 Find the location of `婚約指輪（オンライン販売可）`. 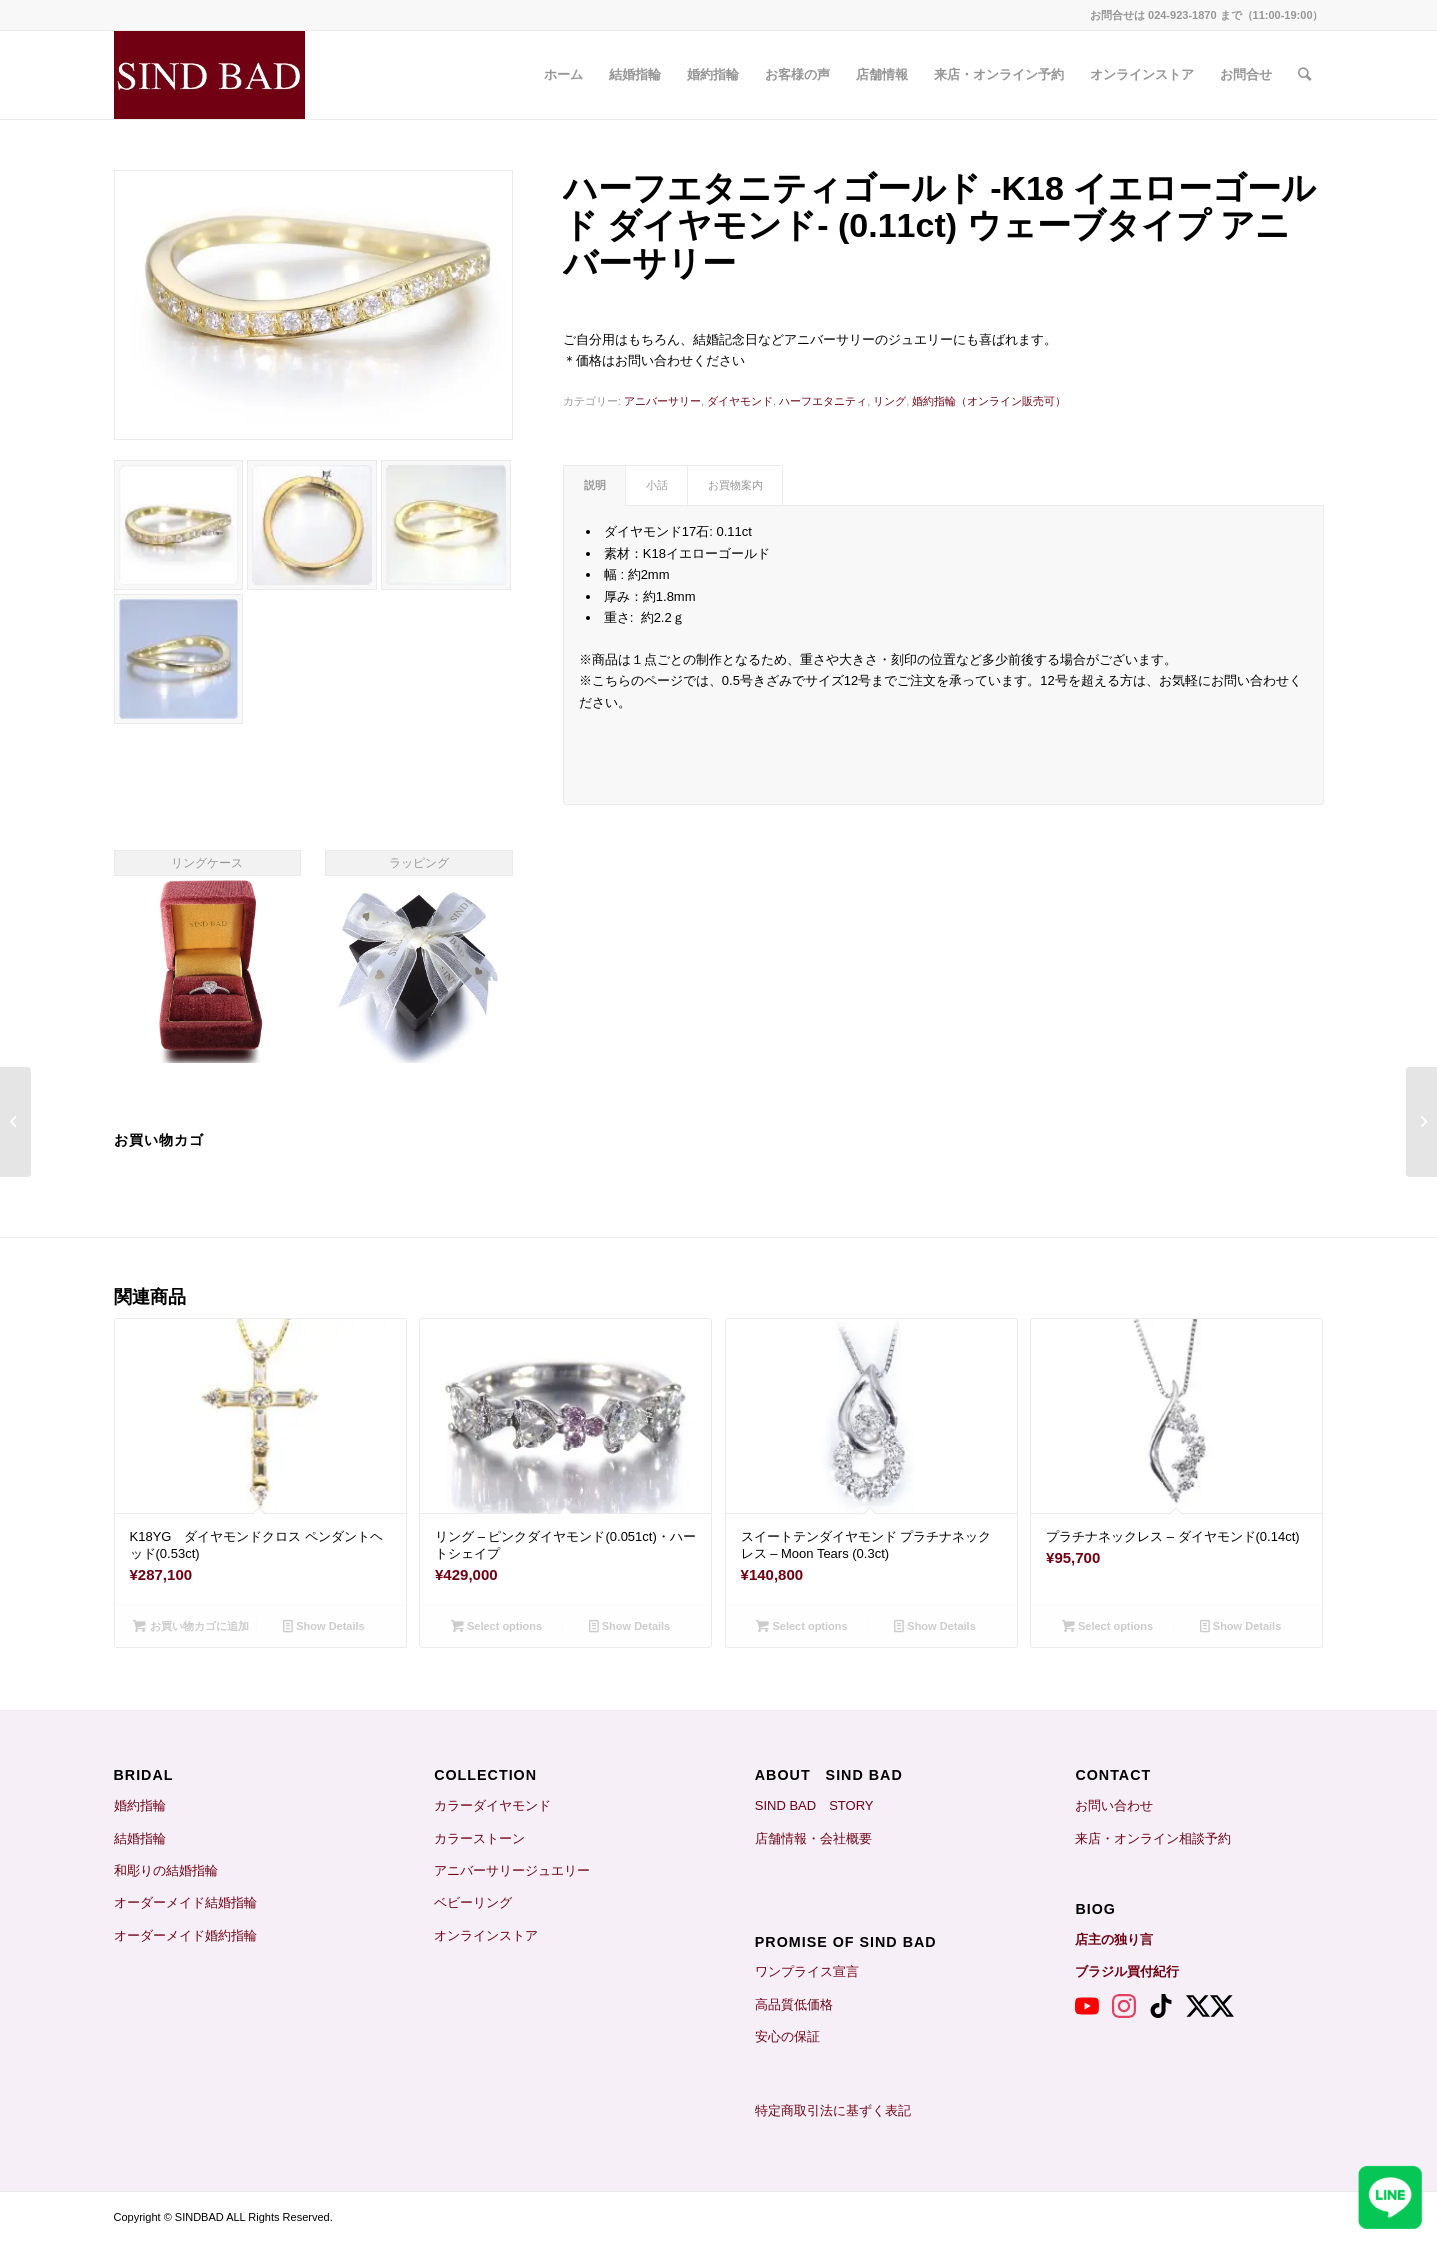

婚約指輪（オンライン販売可） is located at coordinates (989, 401).